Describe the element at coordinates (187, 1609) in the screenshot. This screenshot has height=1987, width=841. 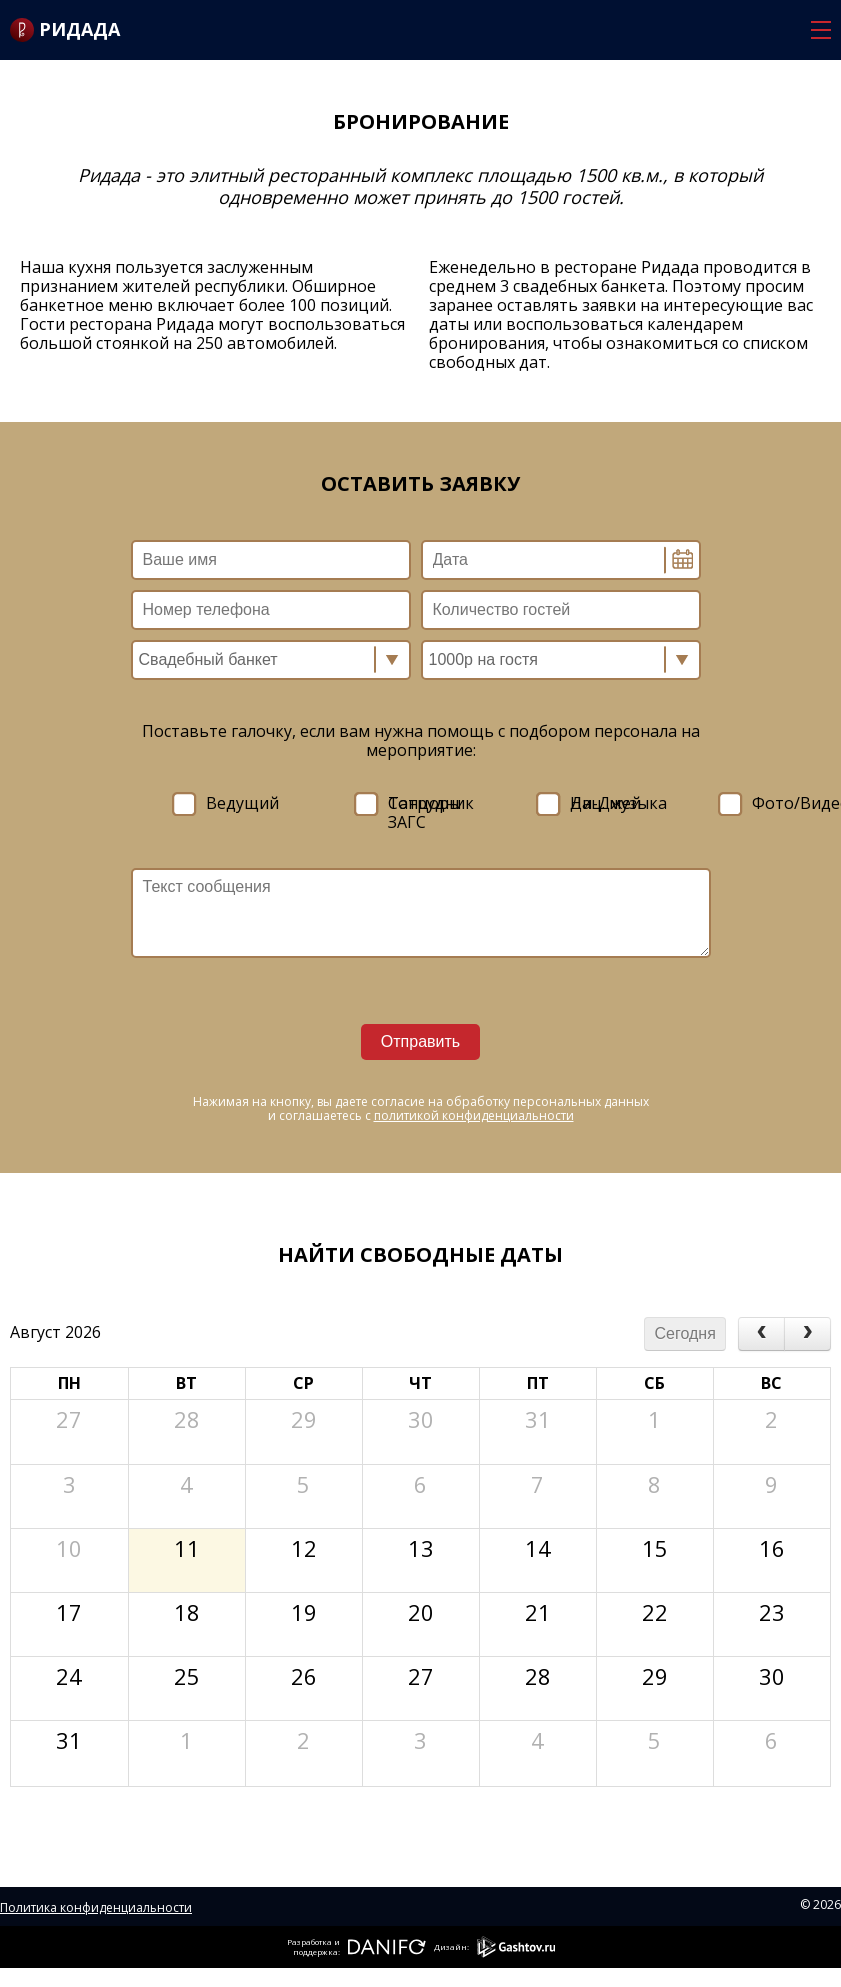
I see `18` at that location.